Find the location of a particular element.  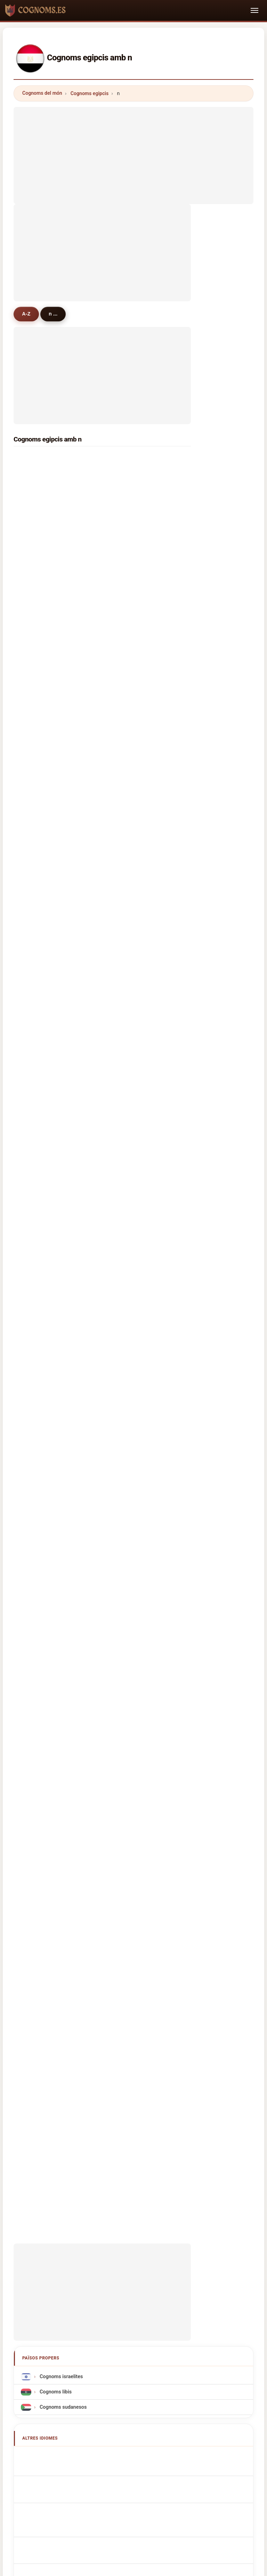

nawar is located at coordinates (36, 640).